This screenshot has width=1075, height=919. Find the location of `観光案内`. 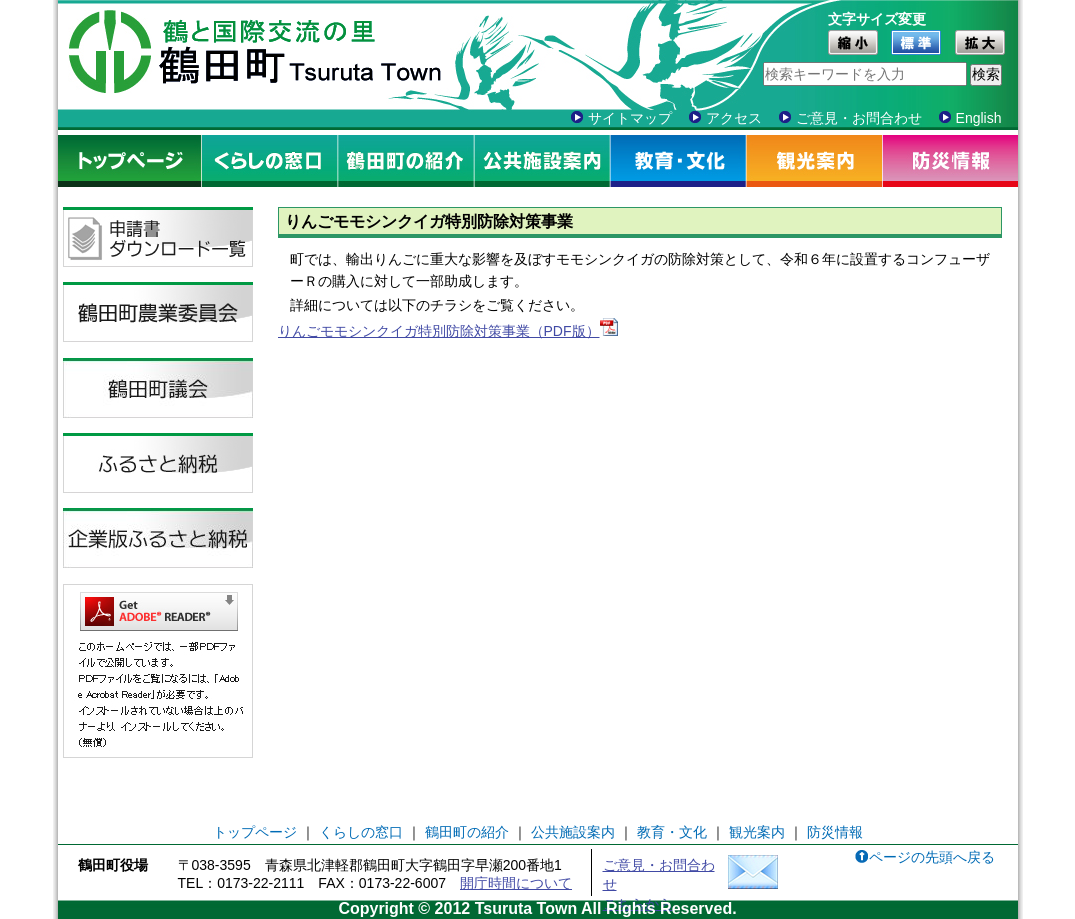

観光案内 is located at coordinates (815, 161).